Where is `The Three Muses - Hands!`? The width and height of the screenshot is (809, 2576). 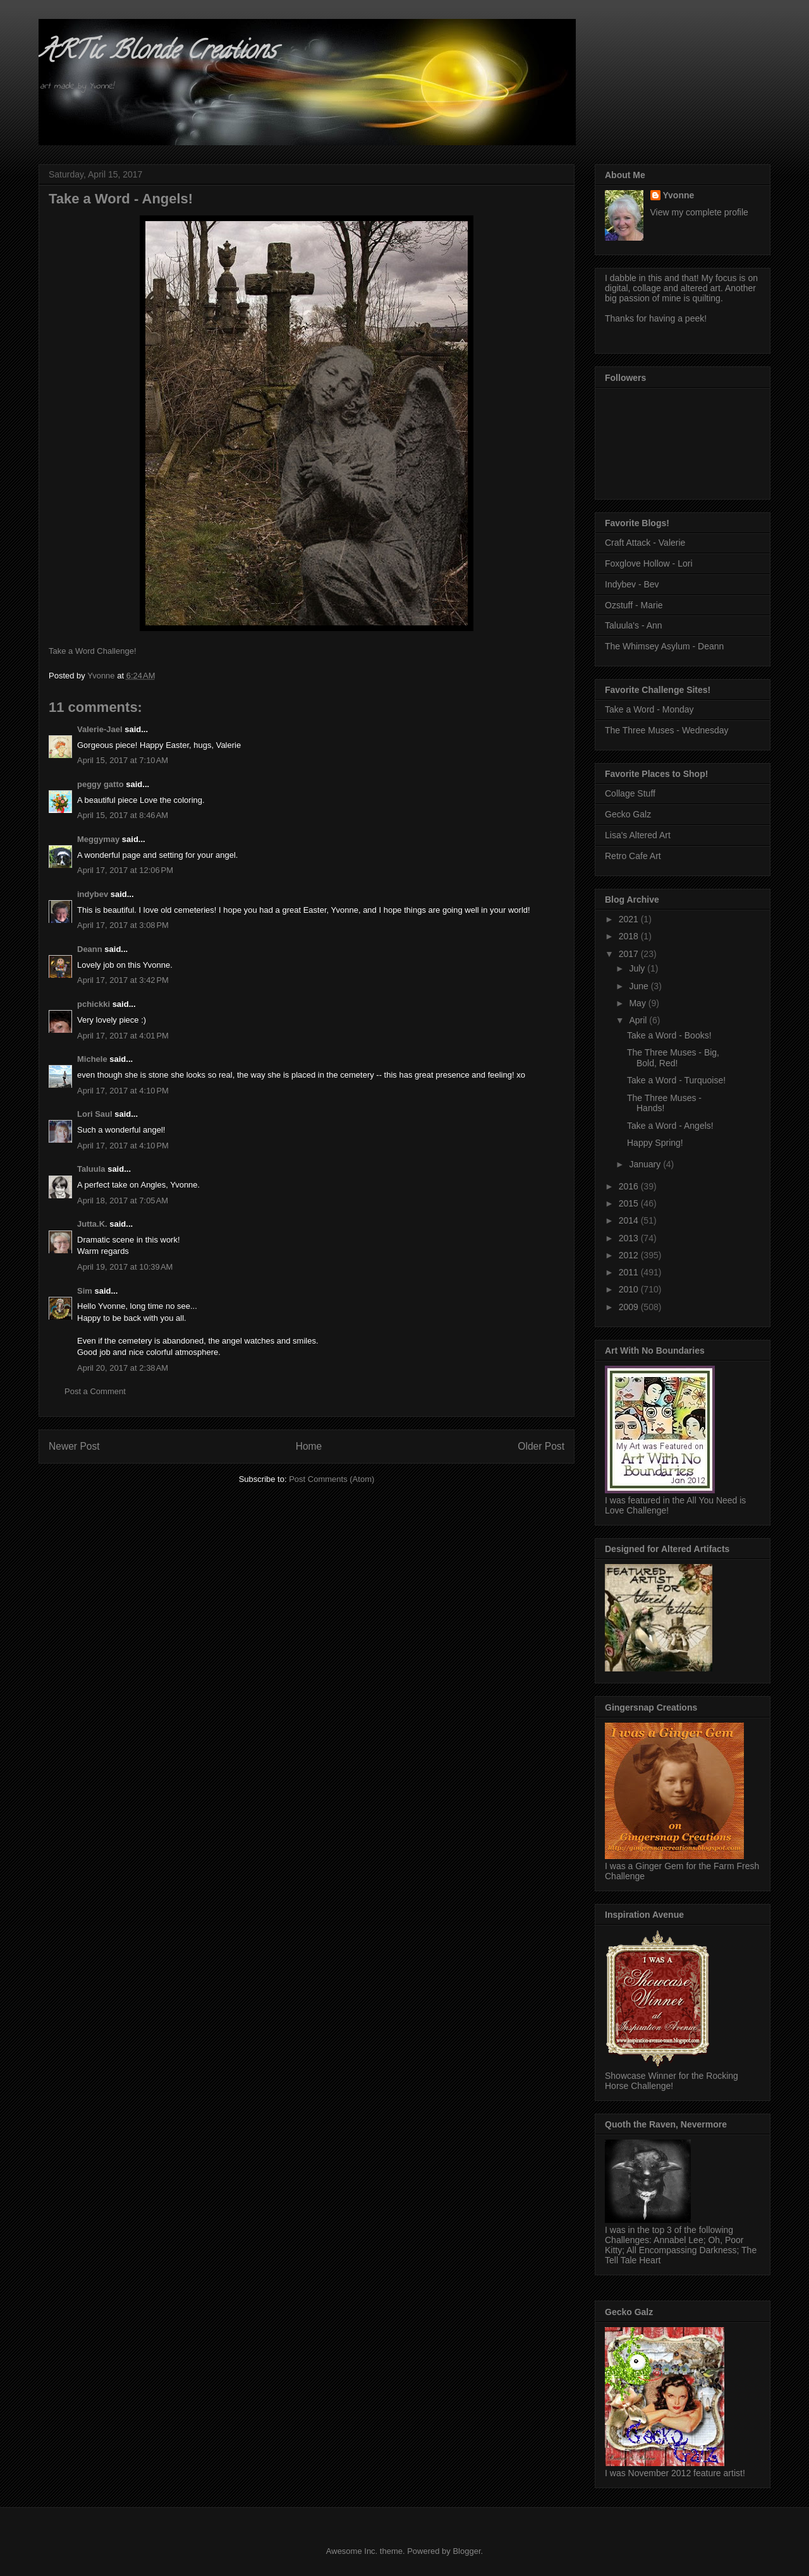 The Three Muses - Hands! is located at coordinates (664, 1103).